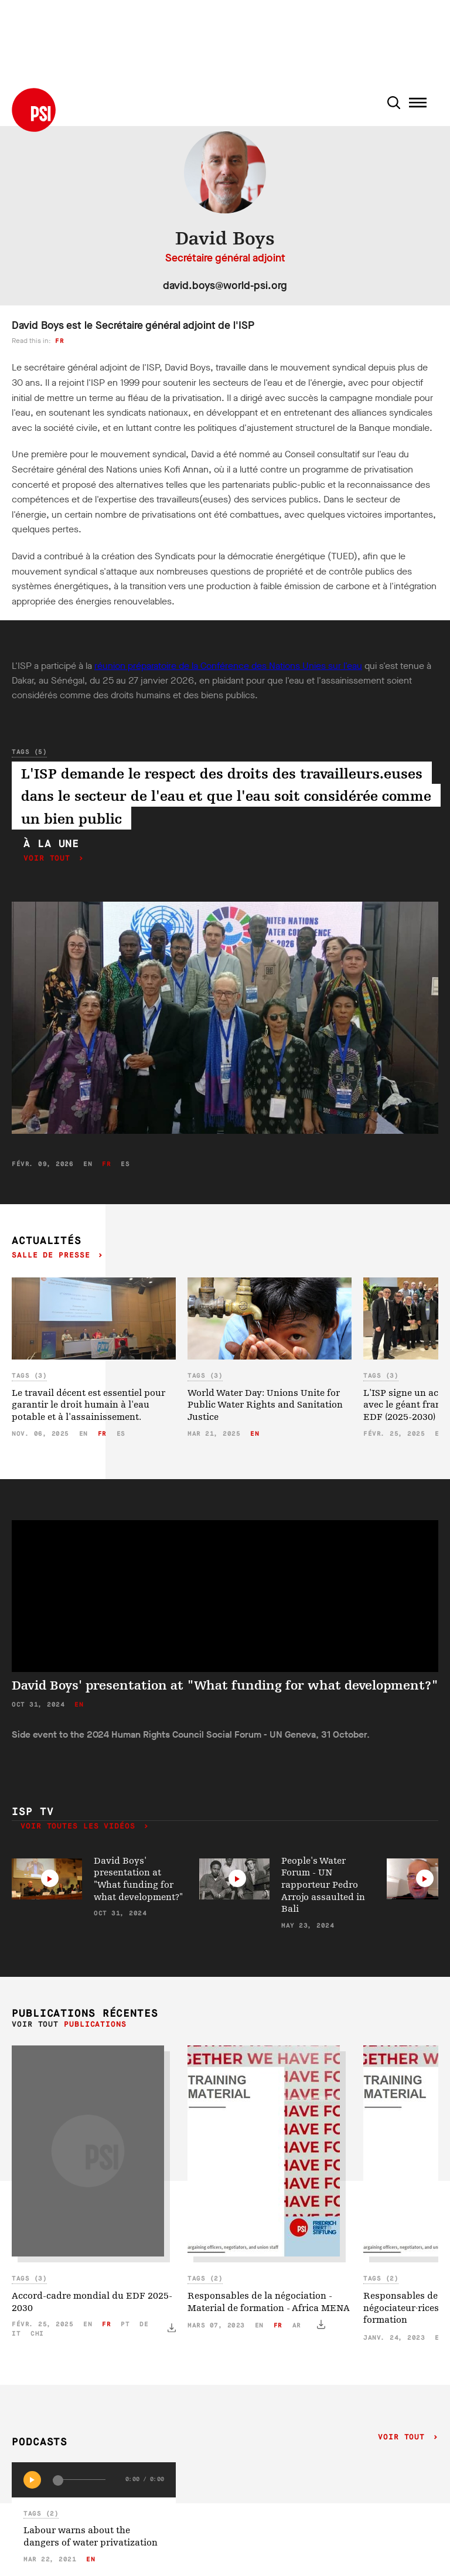  What do you see at coordinates (95, 2024) in the screenshot?
I see `Publications` at bounding box center [95, 2024].